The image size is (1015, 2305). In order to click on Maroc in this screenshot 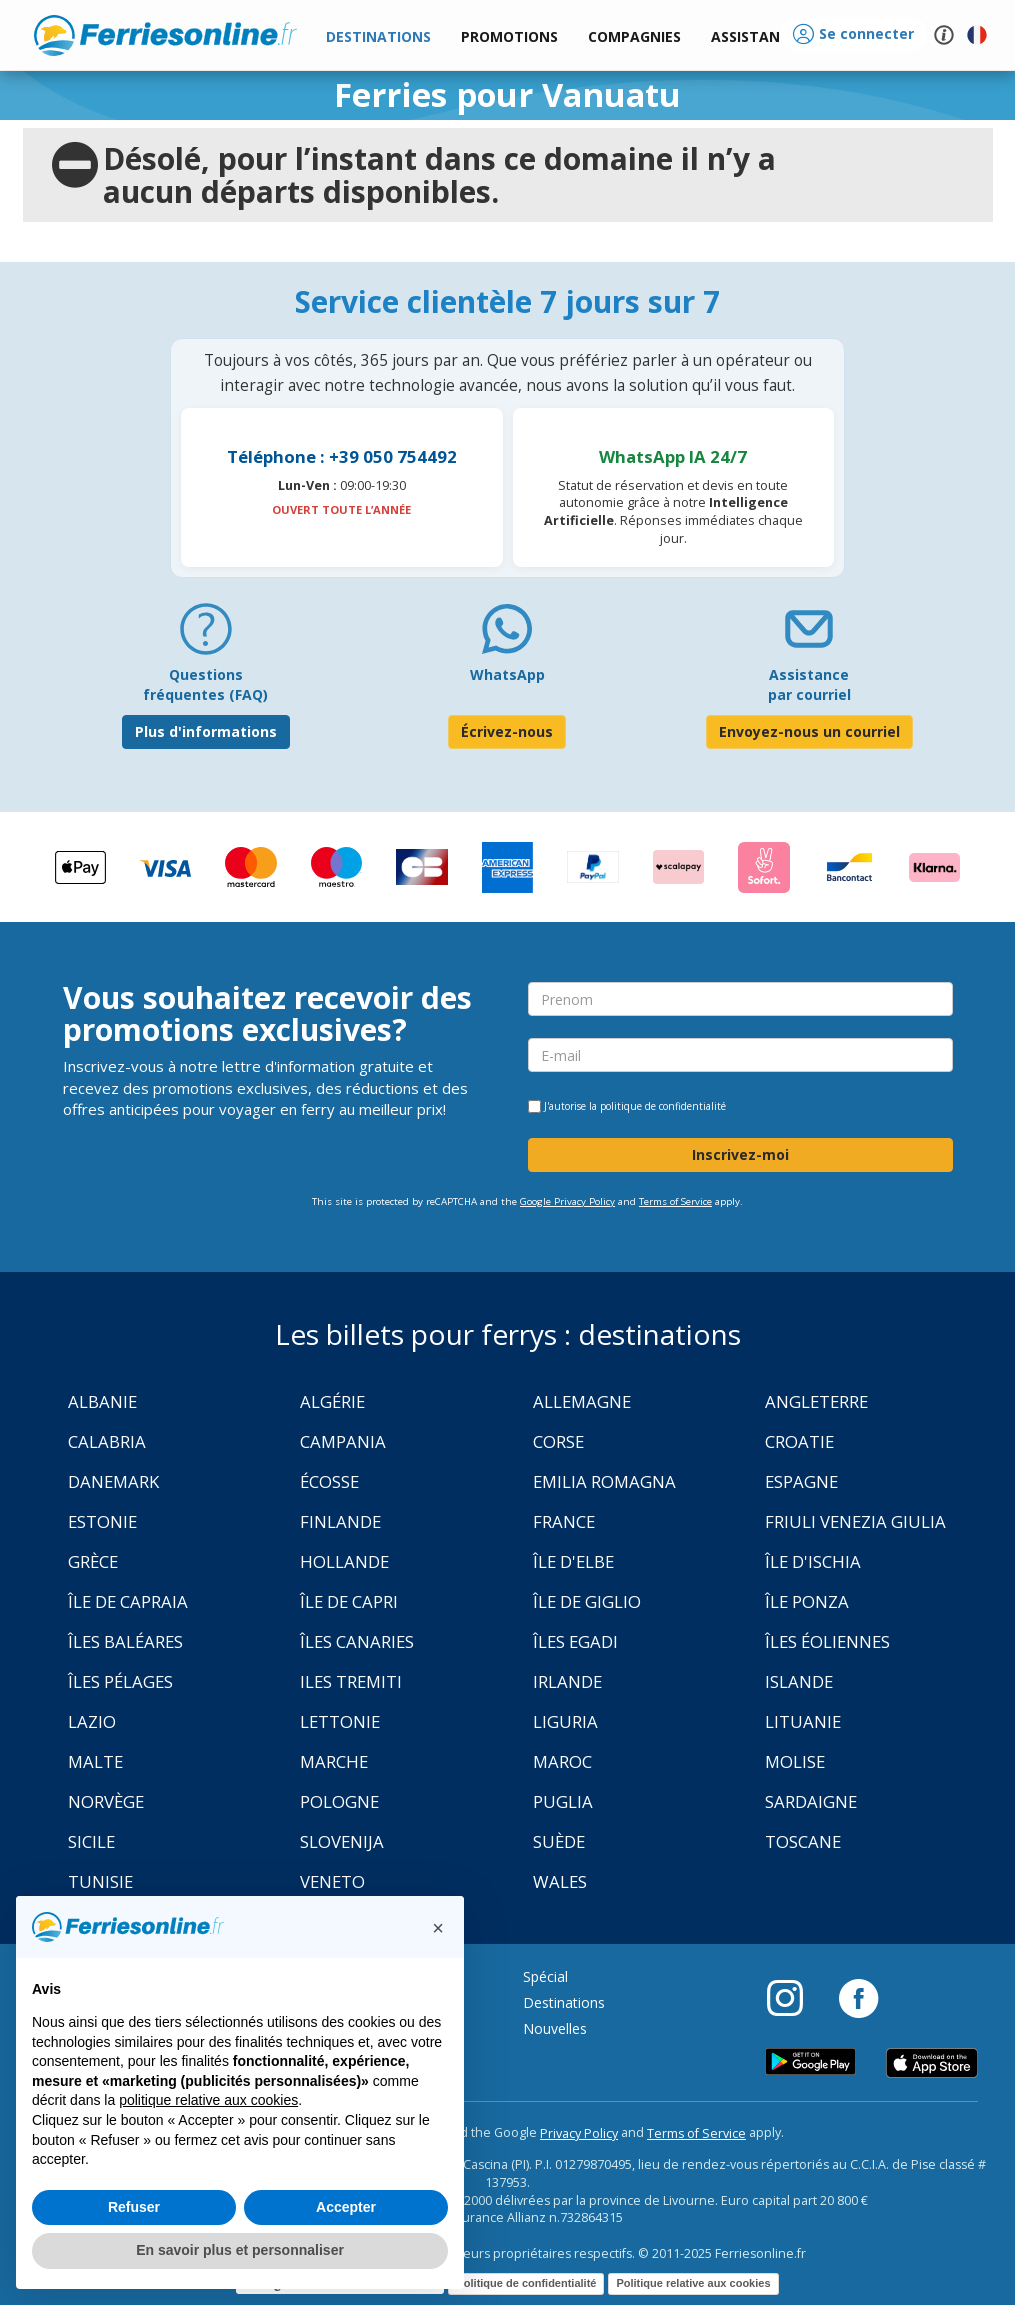, I will do `click(562, 1761)`.